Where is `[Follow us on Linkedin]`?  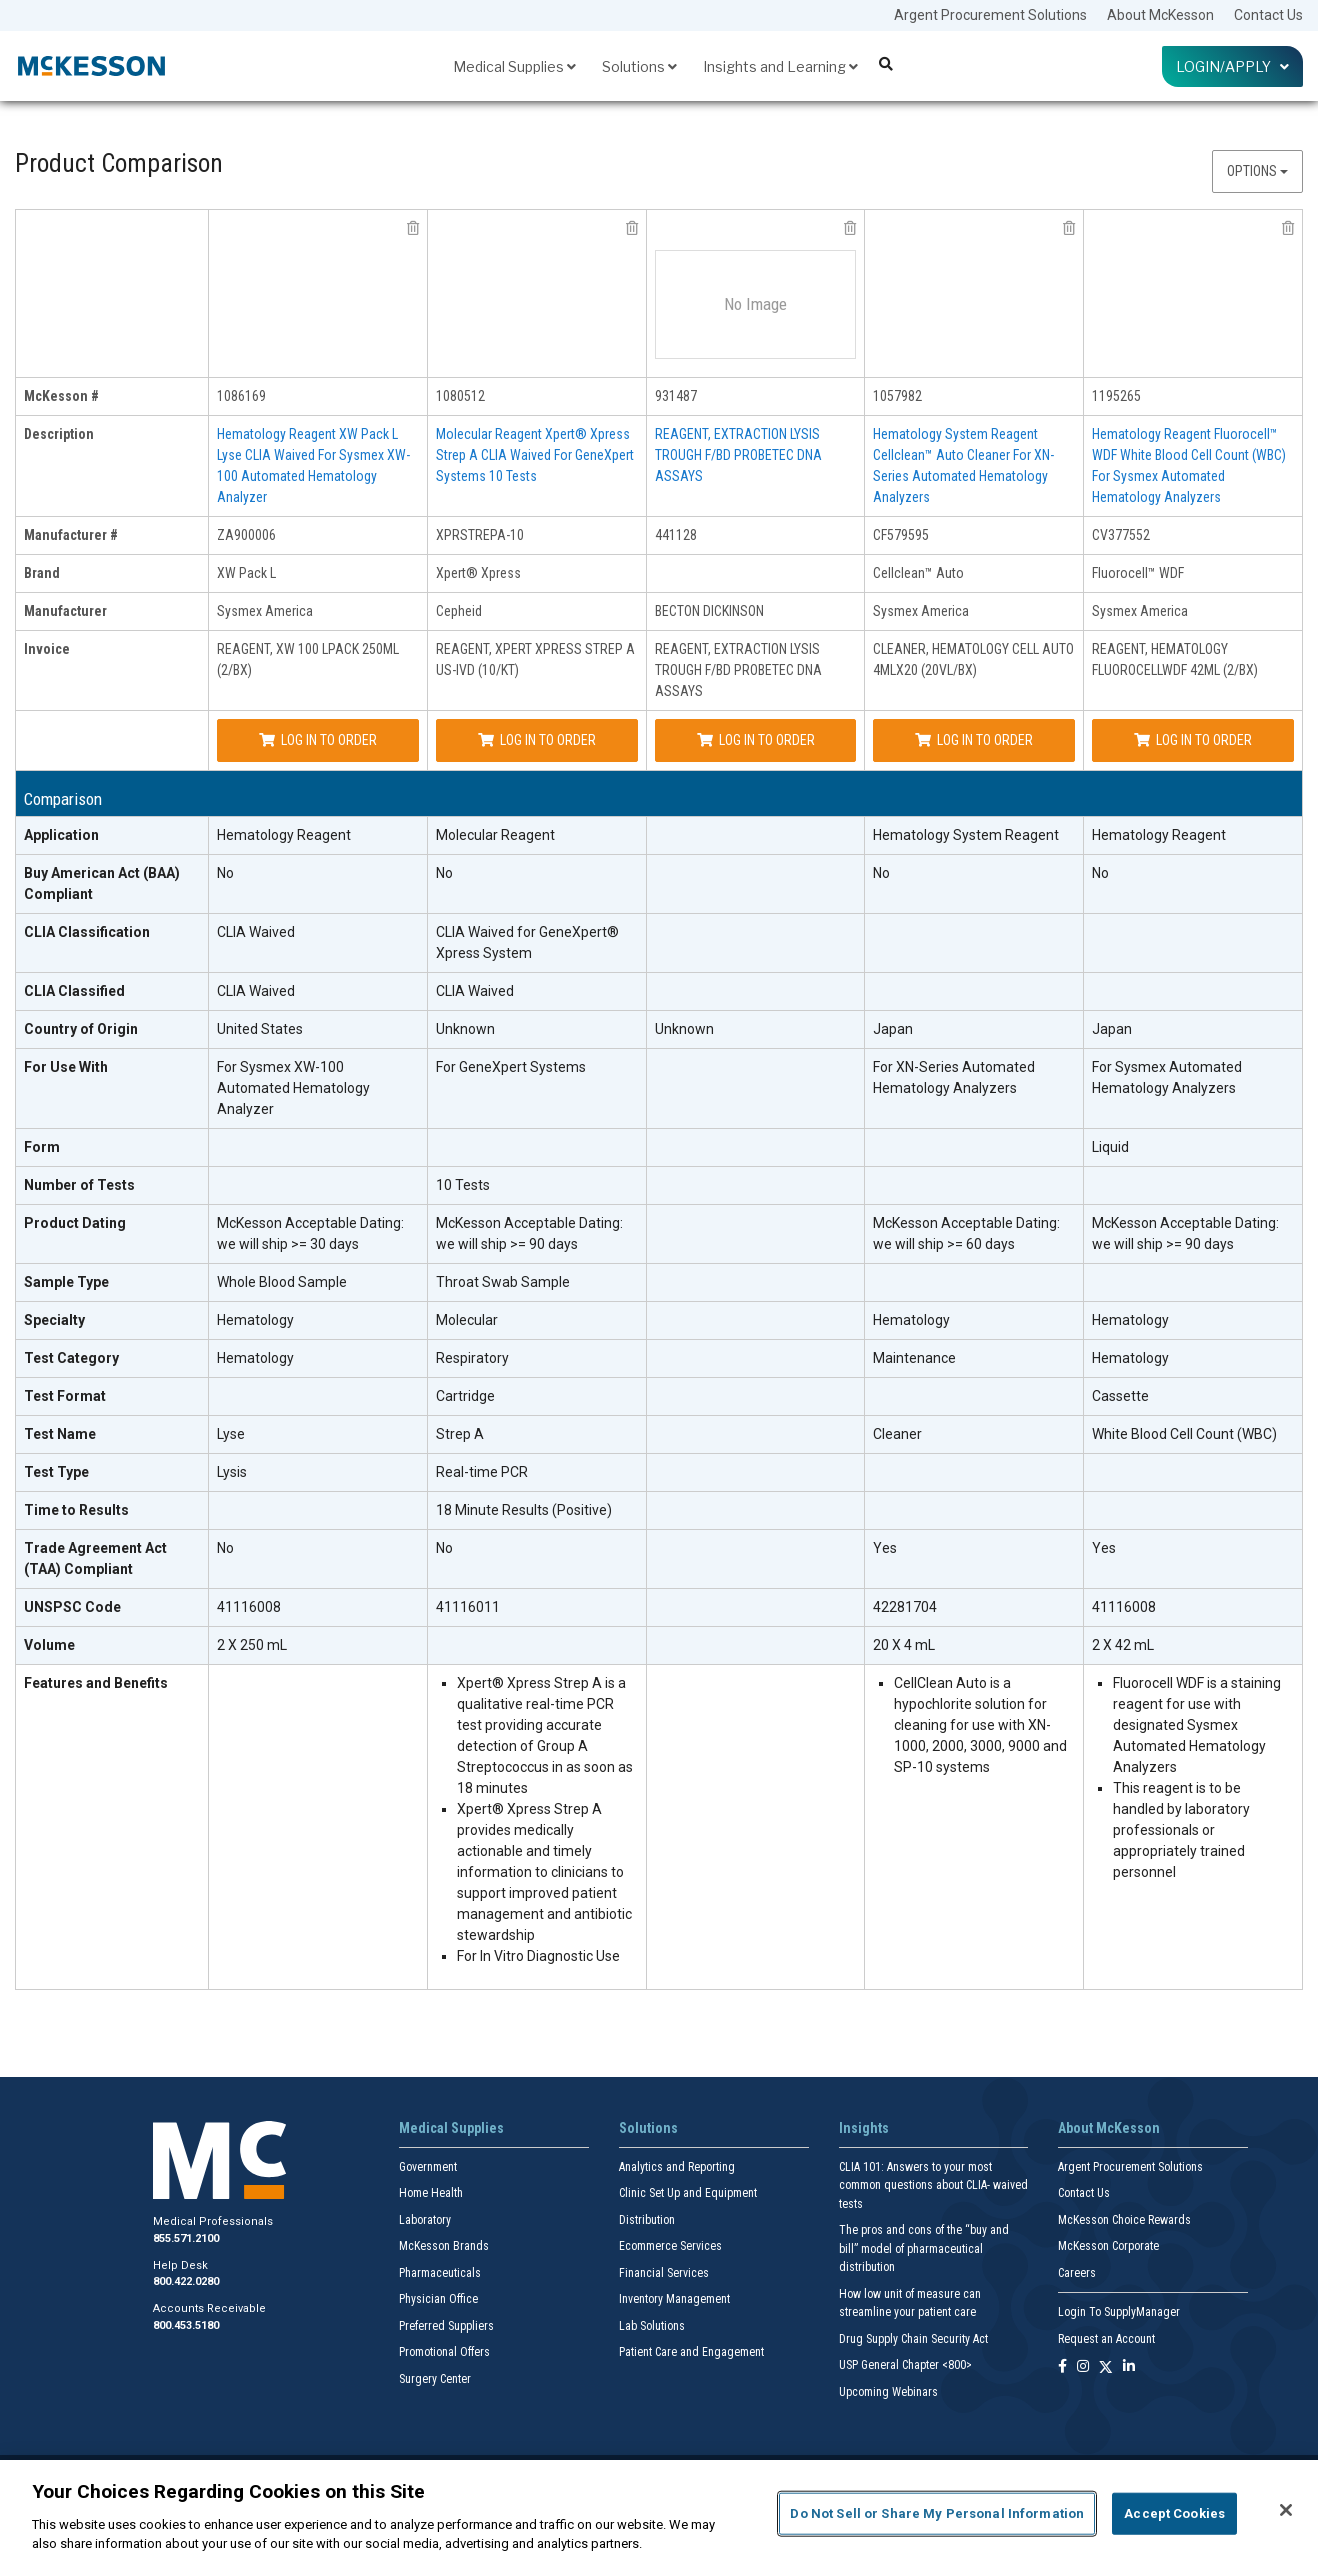 [Follow us on Linkedin] is located at coordinates (1129, 2367).